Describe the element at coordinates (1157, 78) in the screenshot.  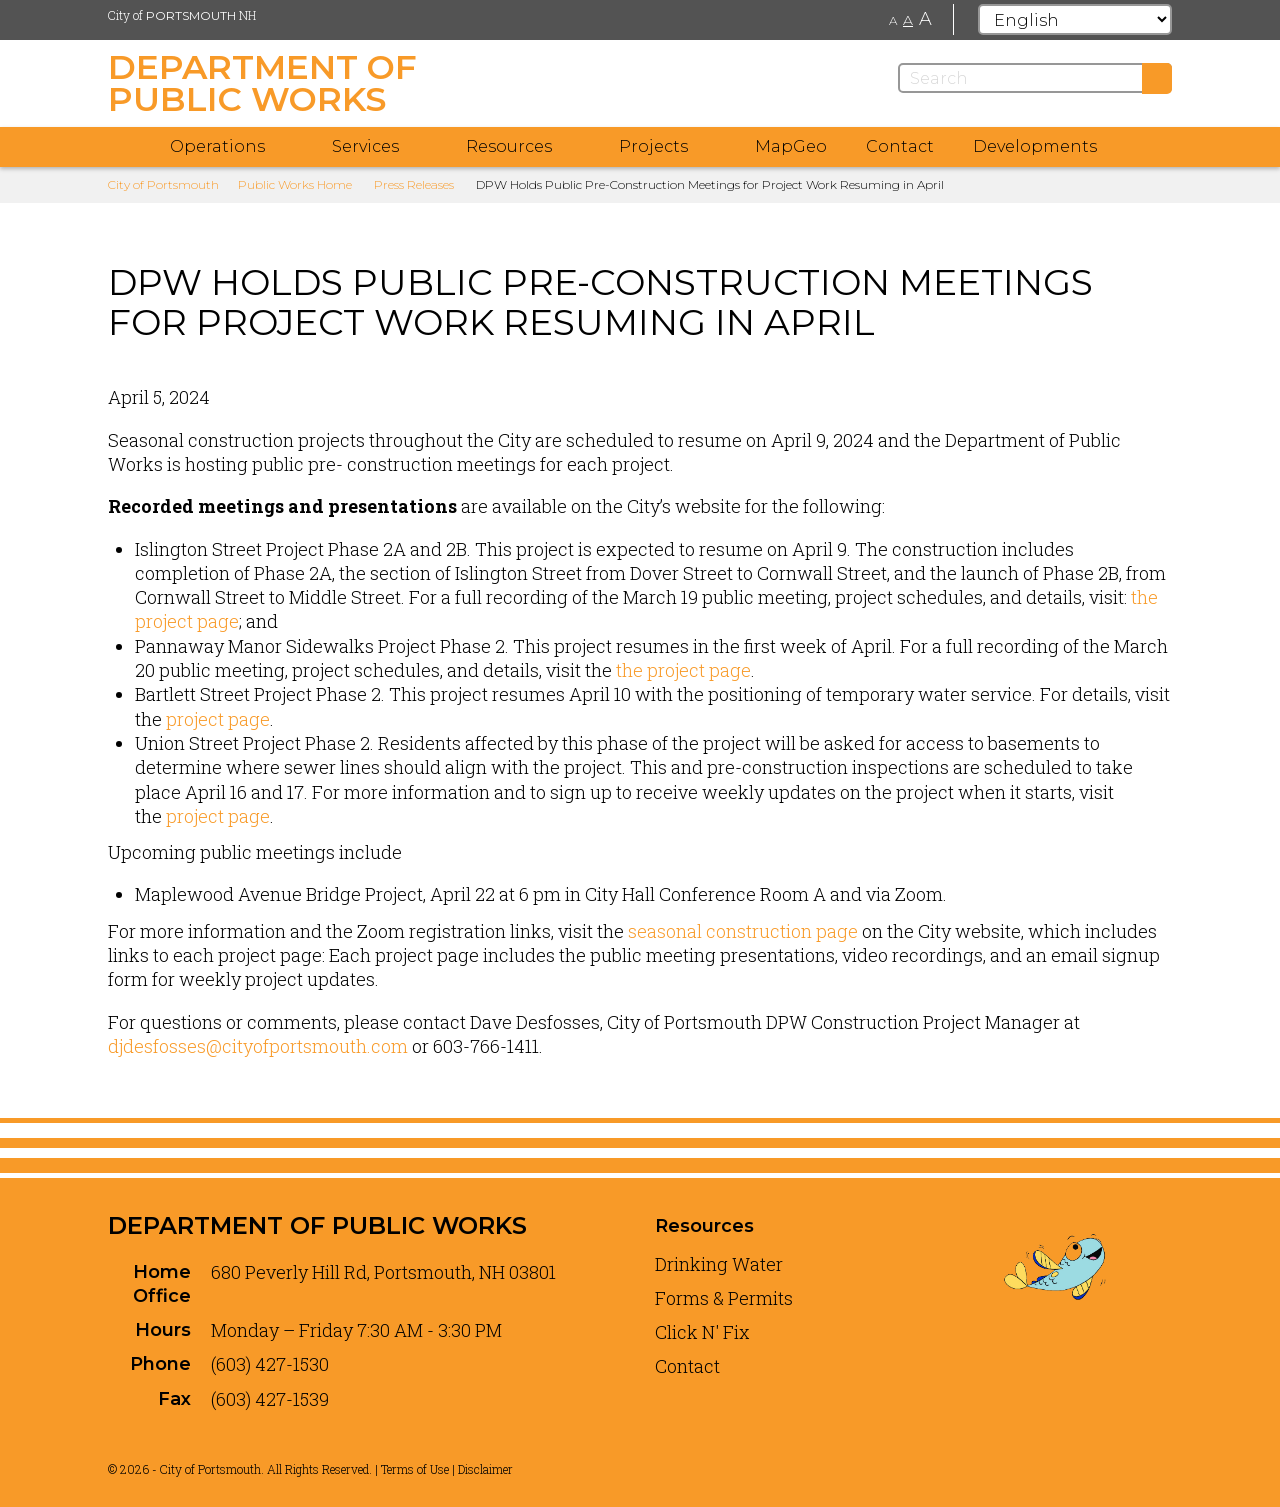
I see `[Submit]` at that location.